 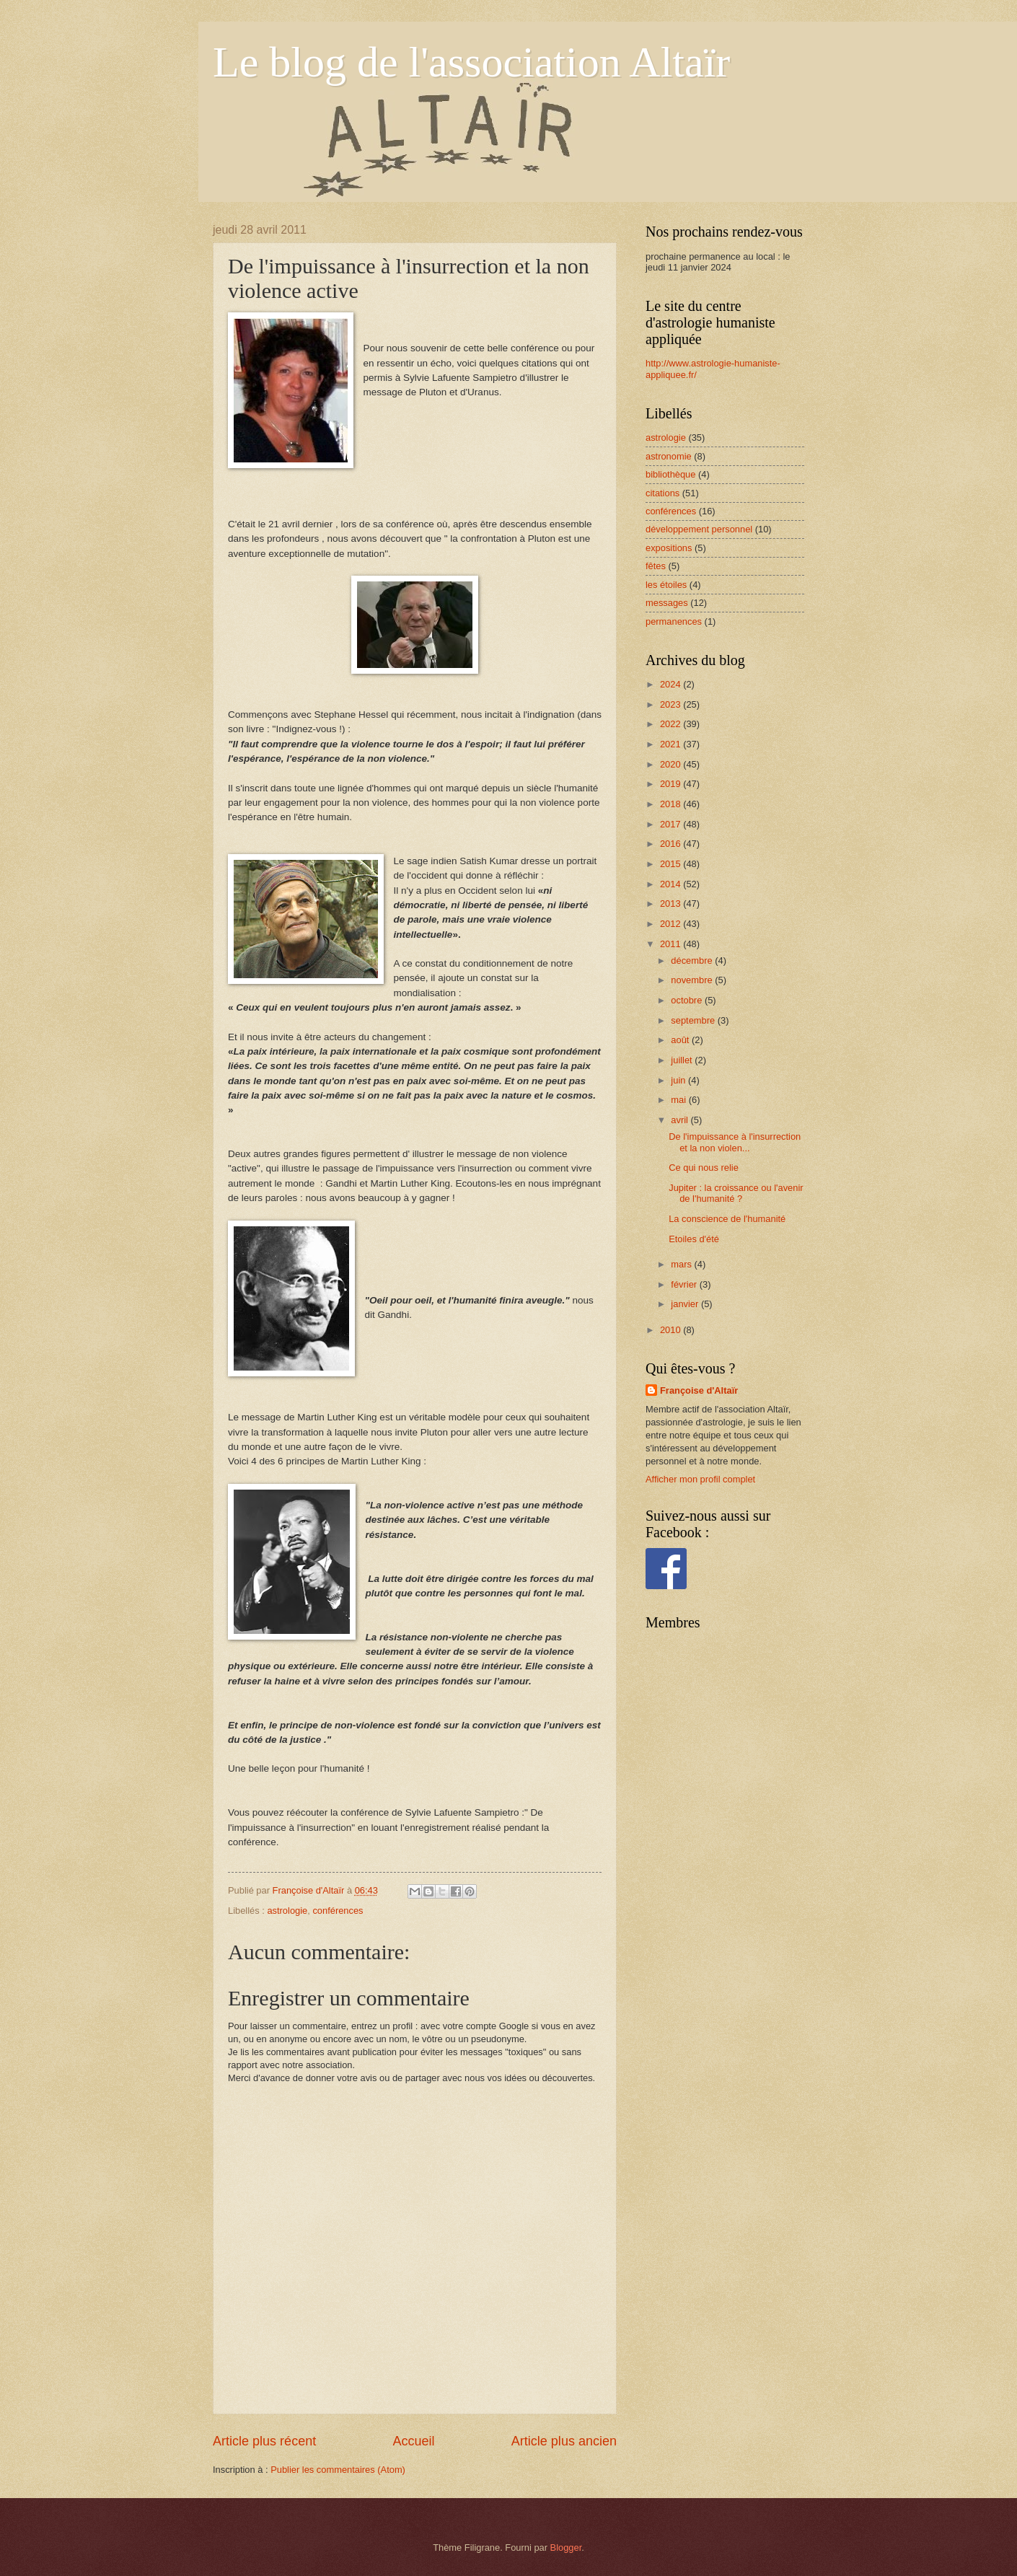 I want to click on expositions, so click(x=669, y=547).